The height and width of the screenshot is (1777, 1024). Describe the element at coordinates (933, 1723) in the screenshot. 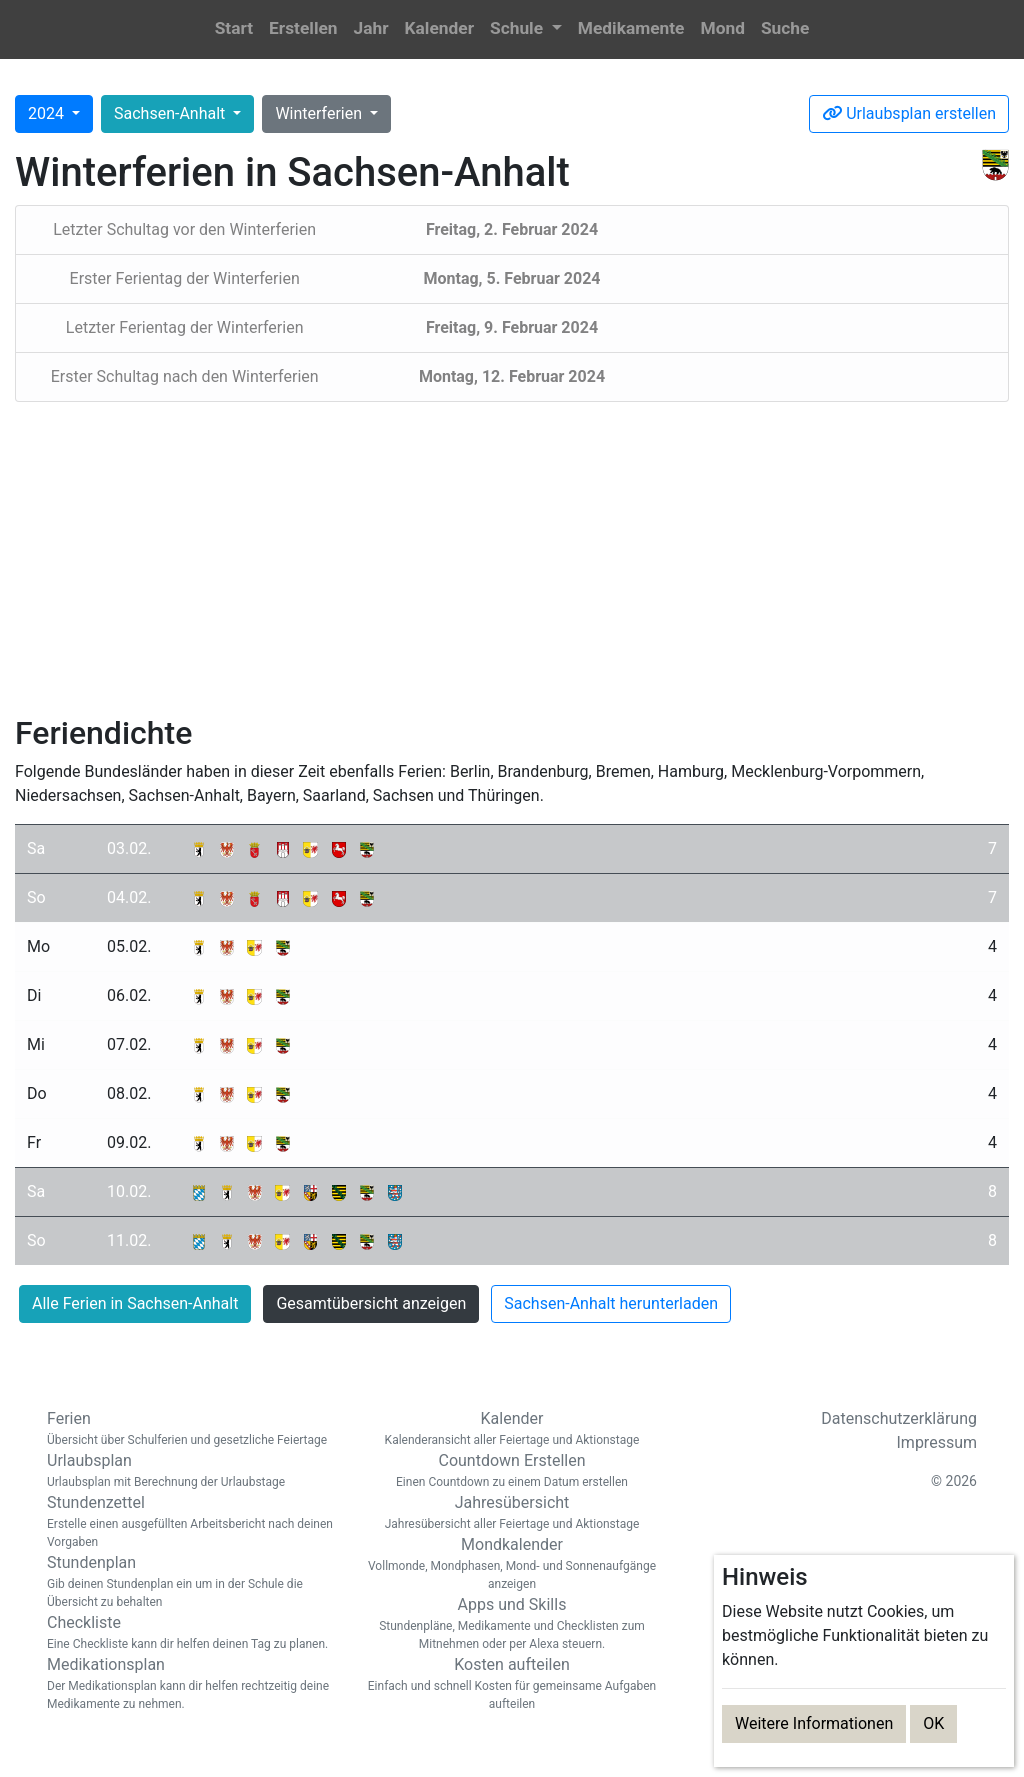

I see `OK` at that location.